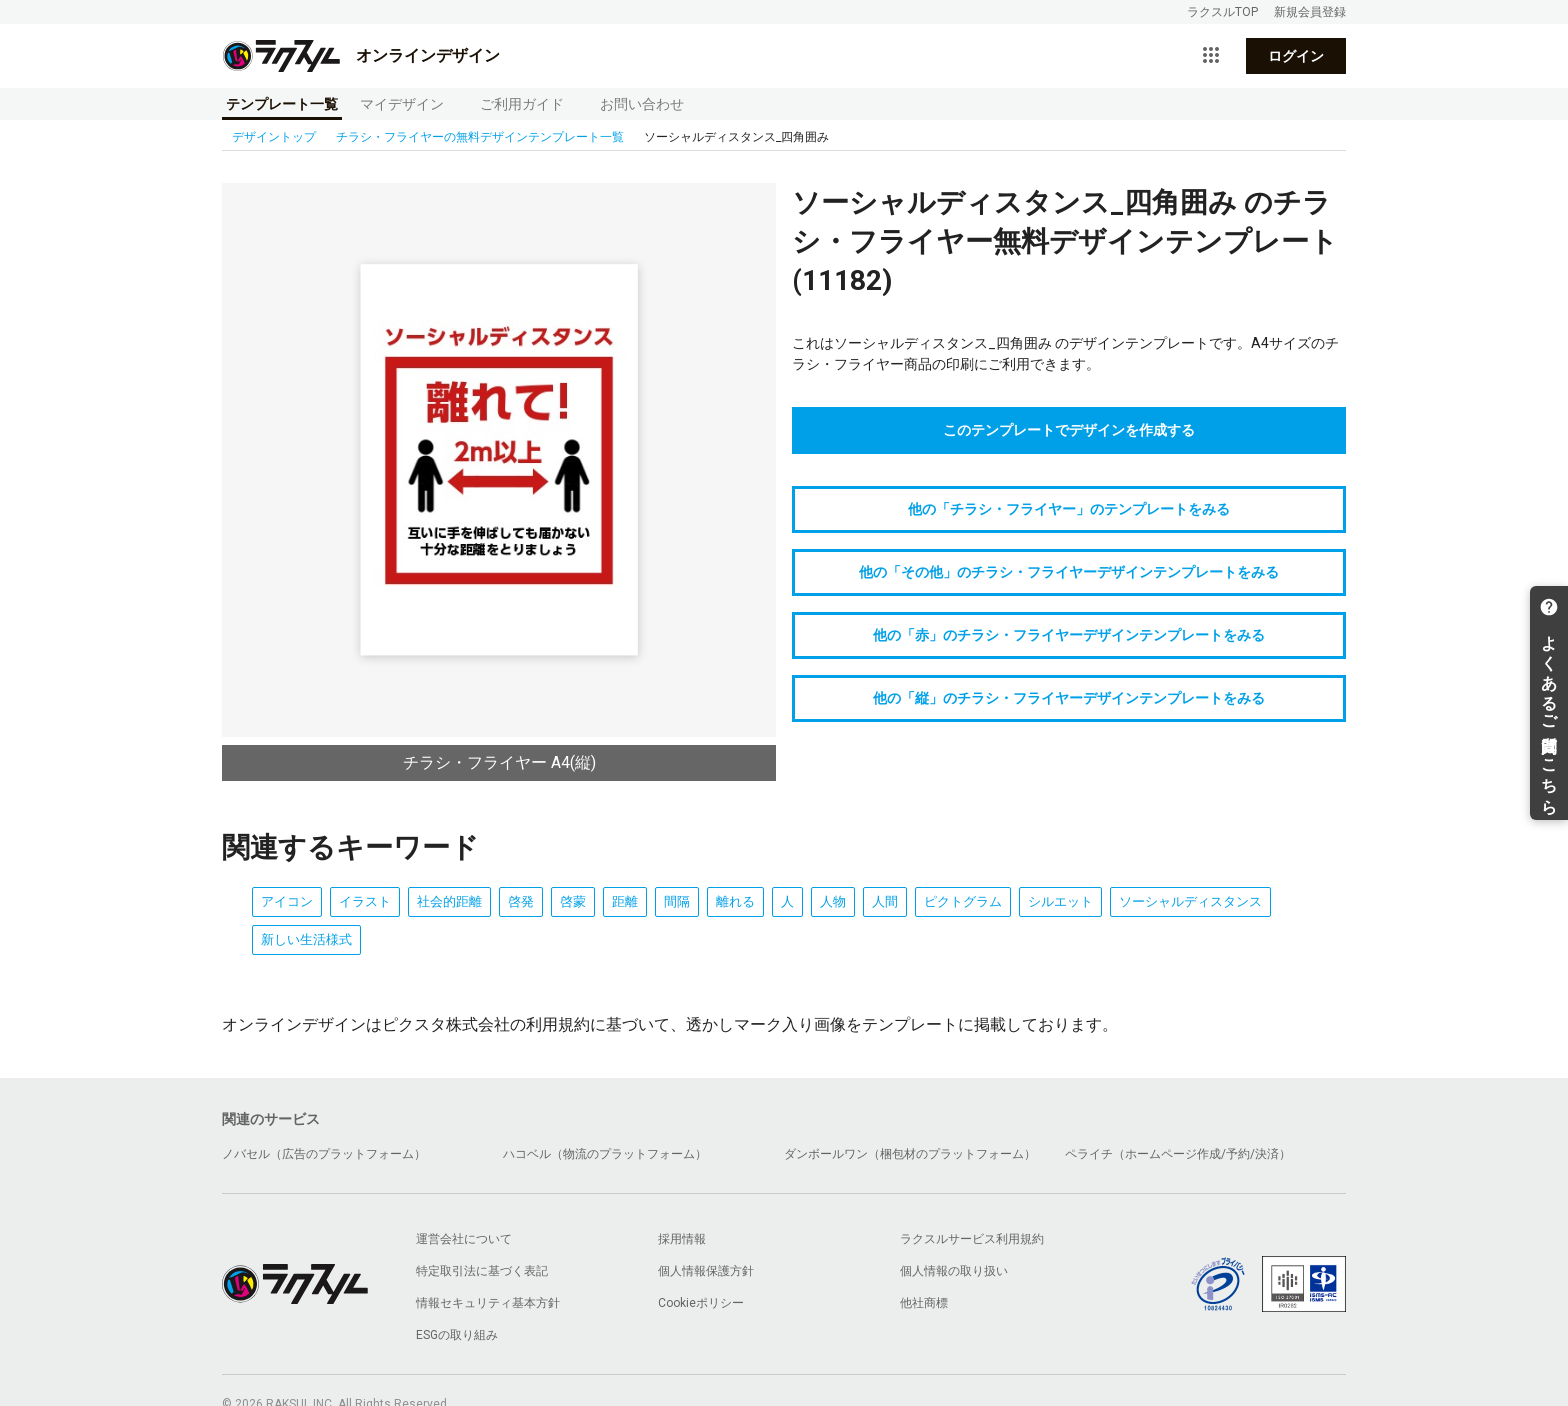 The height and width of the screenshot is (1406, 1568). What do you see at coordinates (910, 1154) in the screenshot?
I see `ダンボールワン（梱包材のプラットフォーム）` at bounding box center [910, 1154].